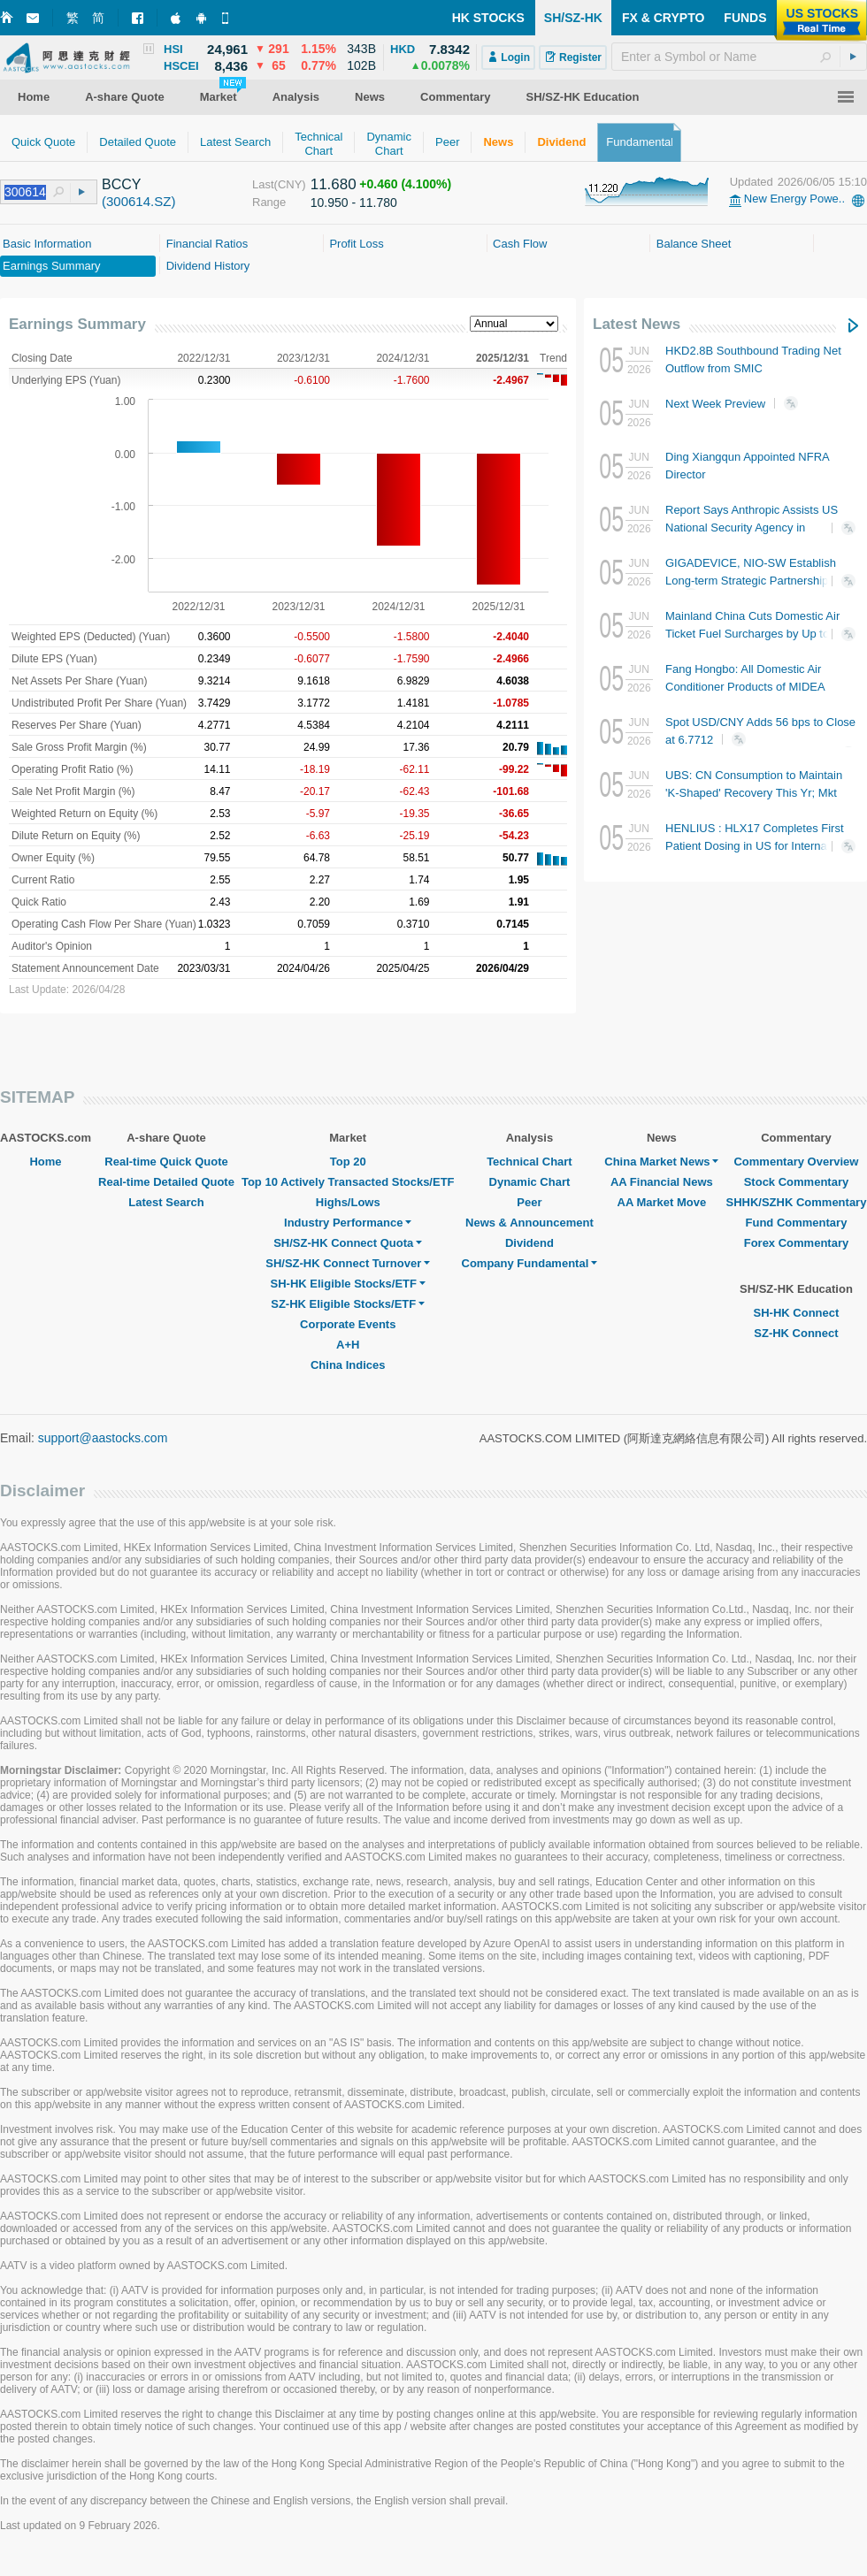 This screenshot has width=867, height=2576. What do you see at coordinates (348, 1304) in the screenshot?
I see `SZ-HK Eligible Stocks/ETF` at bounding box center [348, 1304].